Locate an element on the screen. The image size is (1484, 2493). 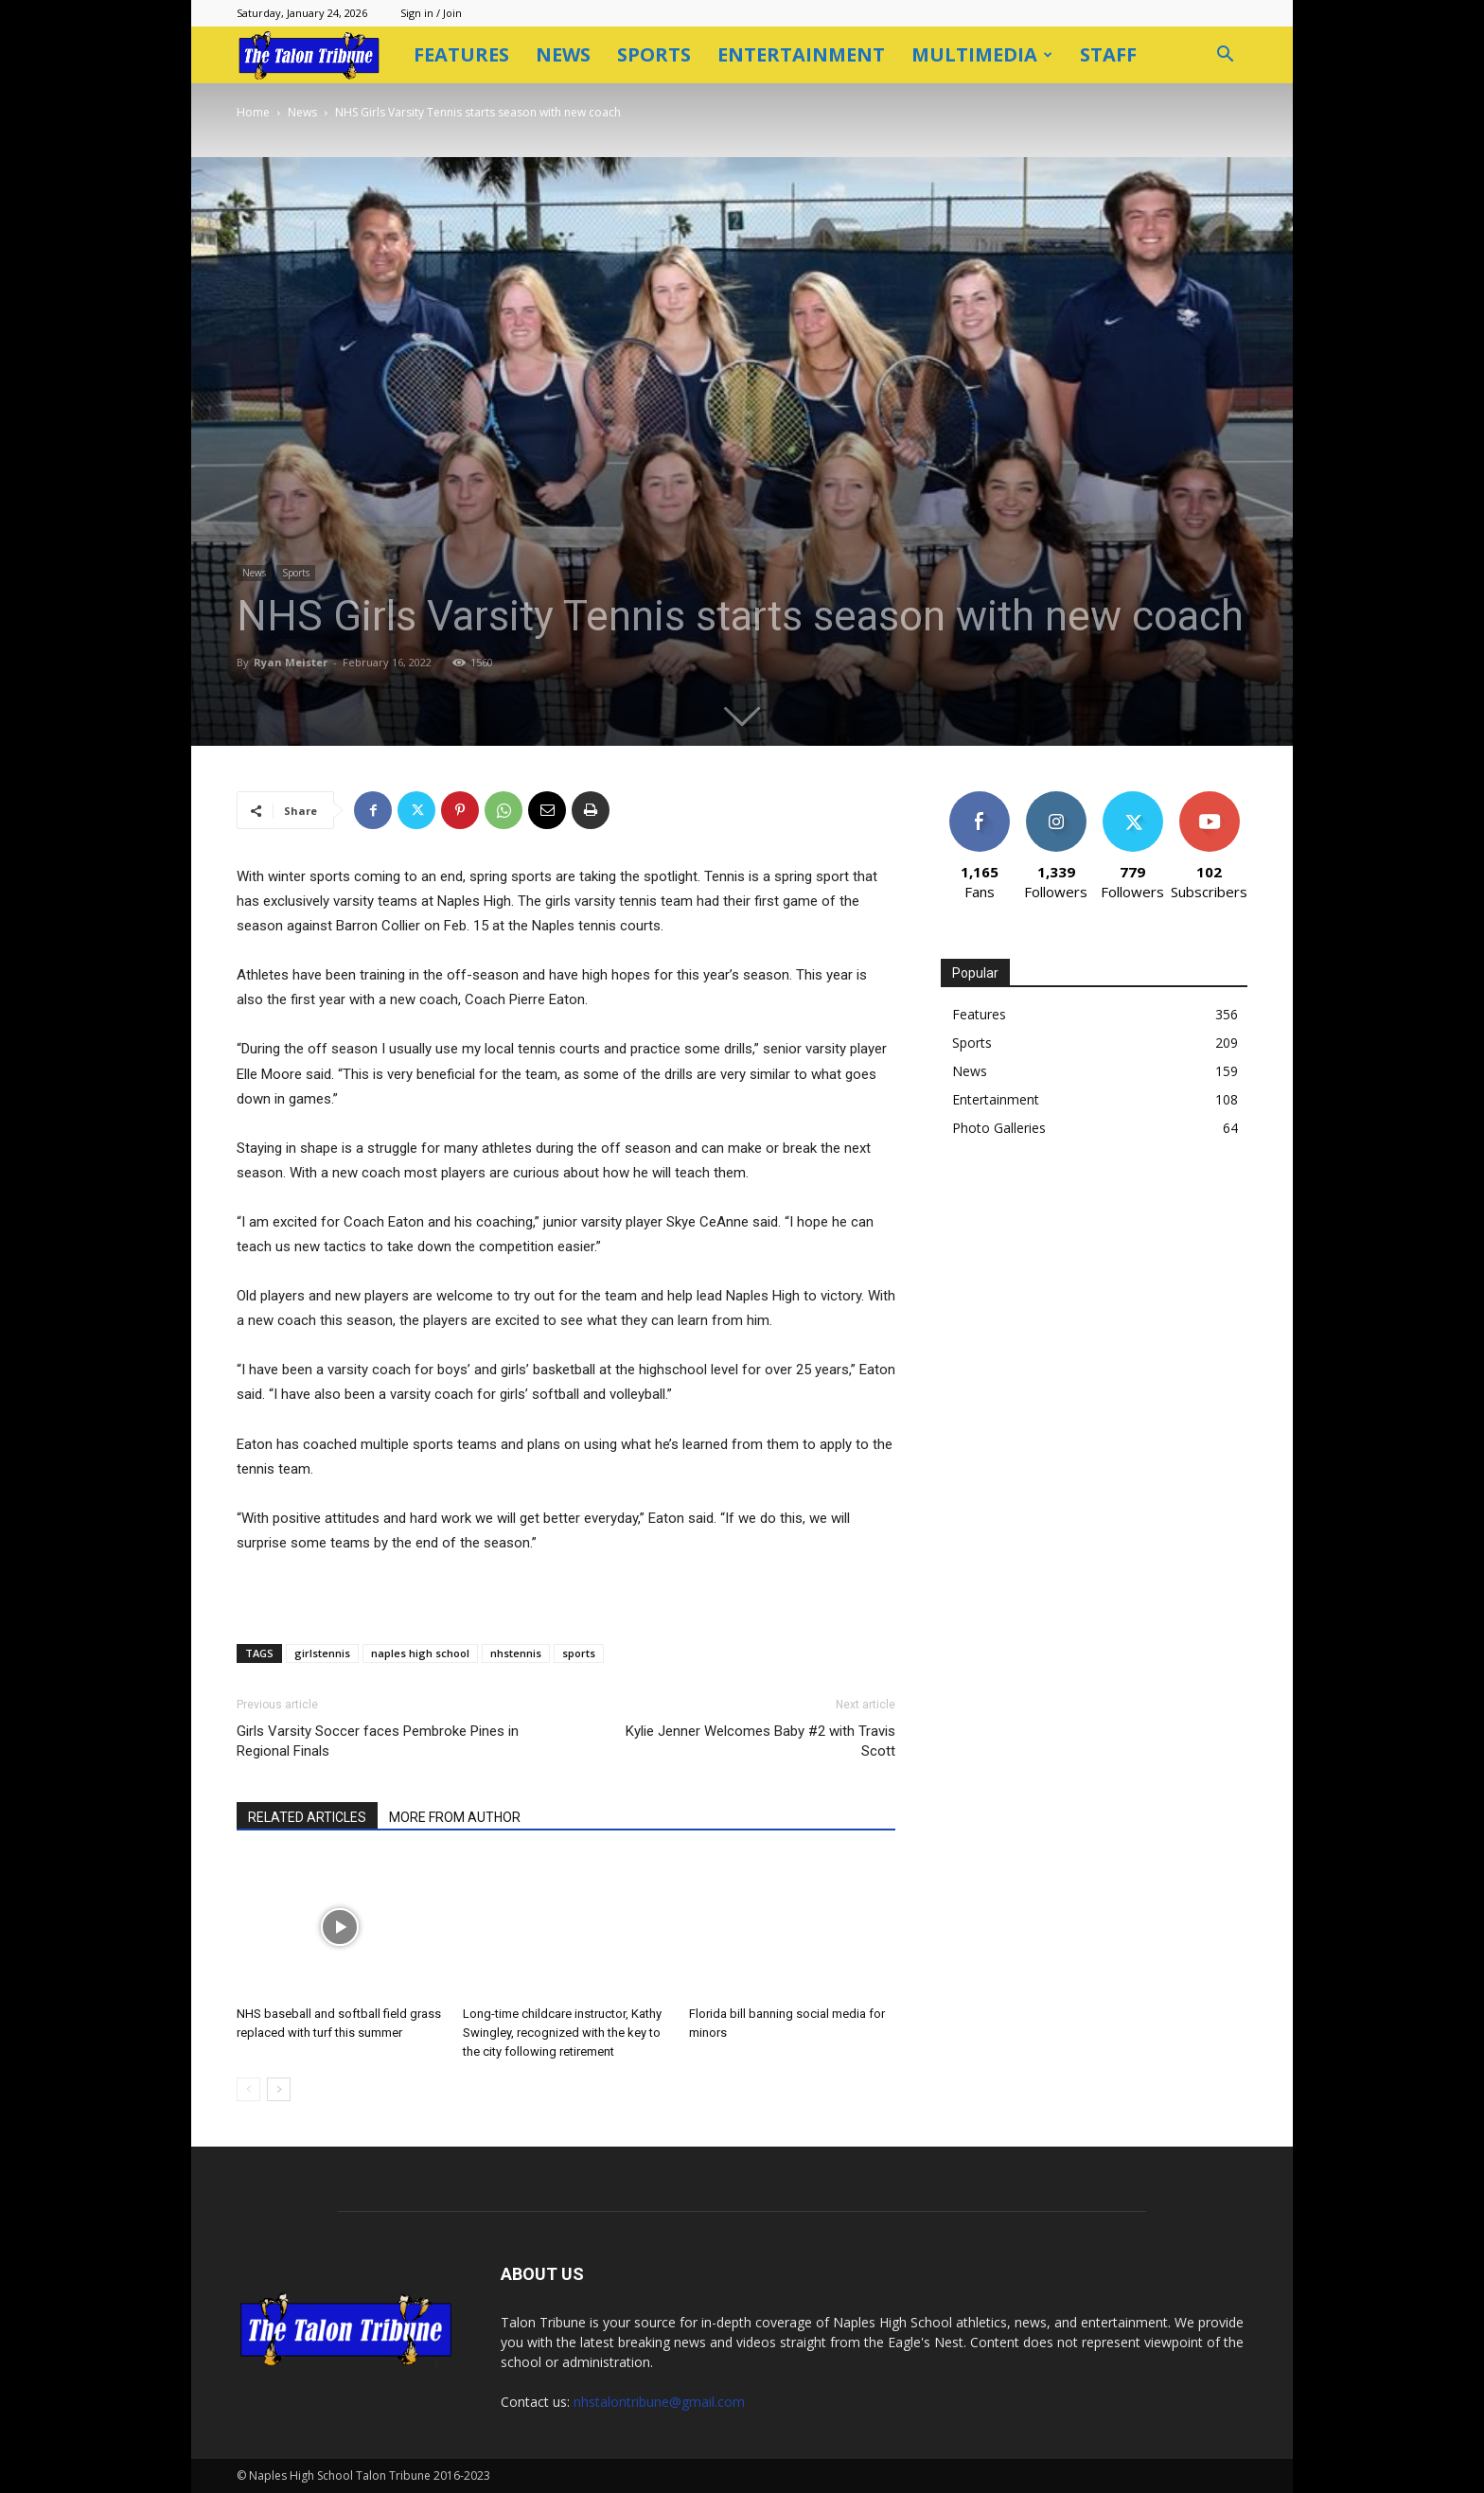
naples high school is located at coordinates (420, 1653).